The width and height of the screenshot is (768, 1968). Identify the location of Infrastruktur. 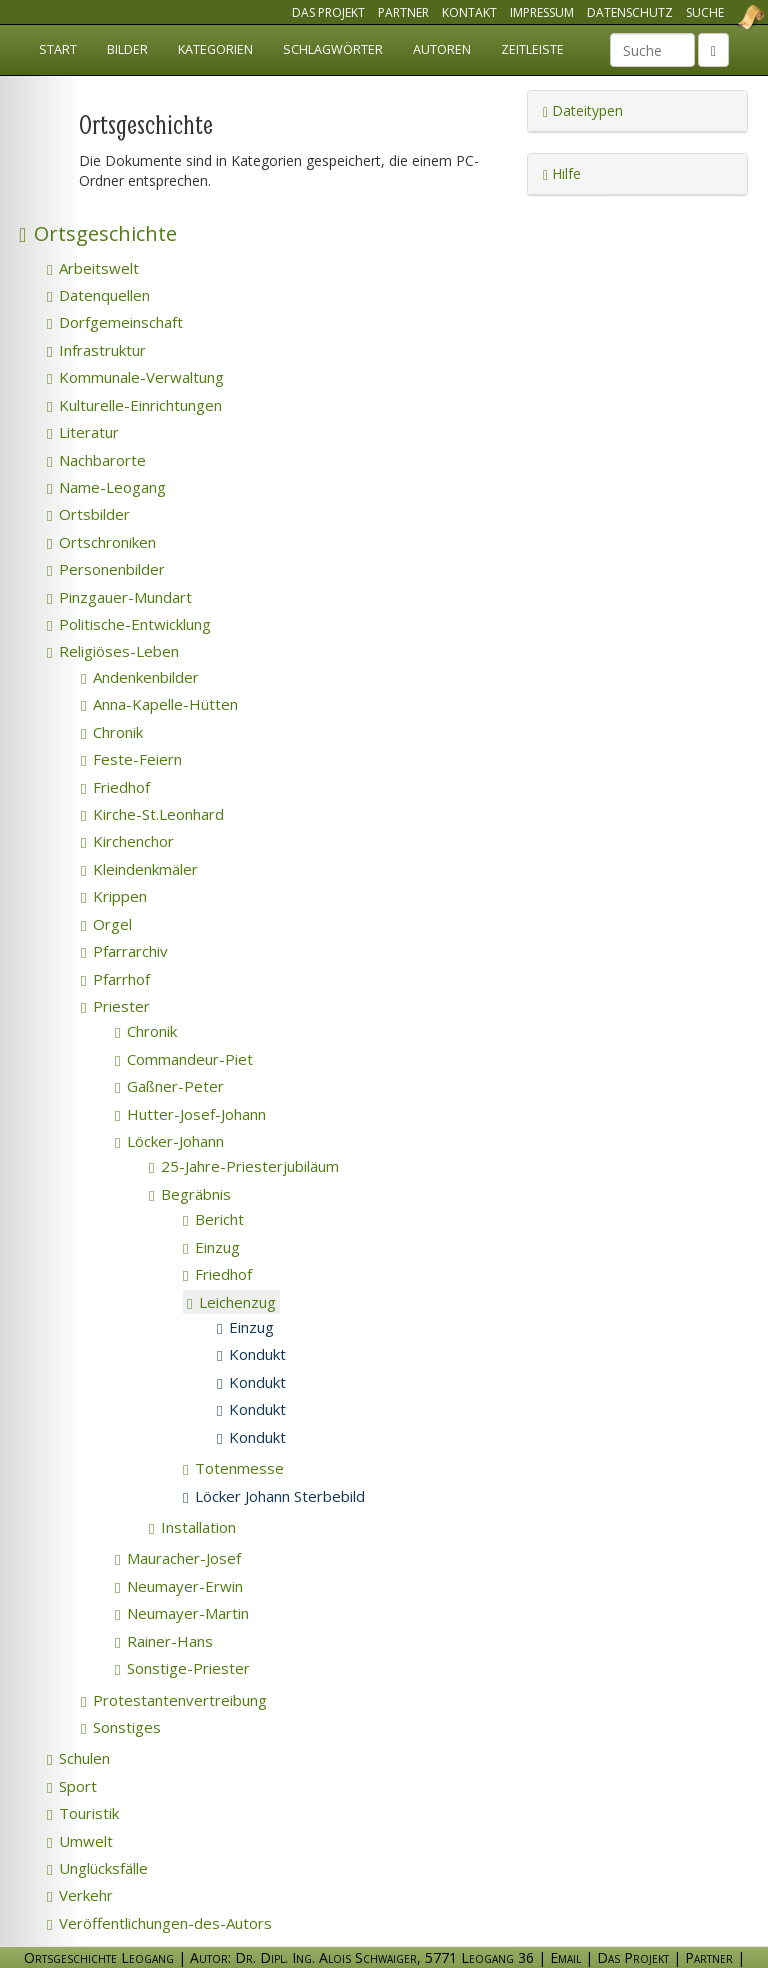
(96, 350).